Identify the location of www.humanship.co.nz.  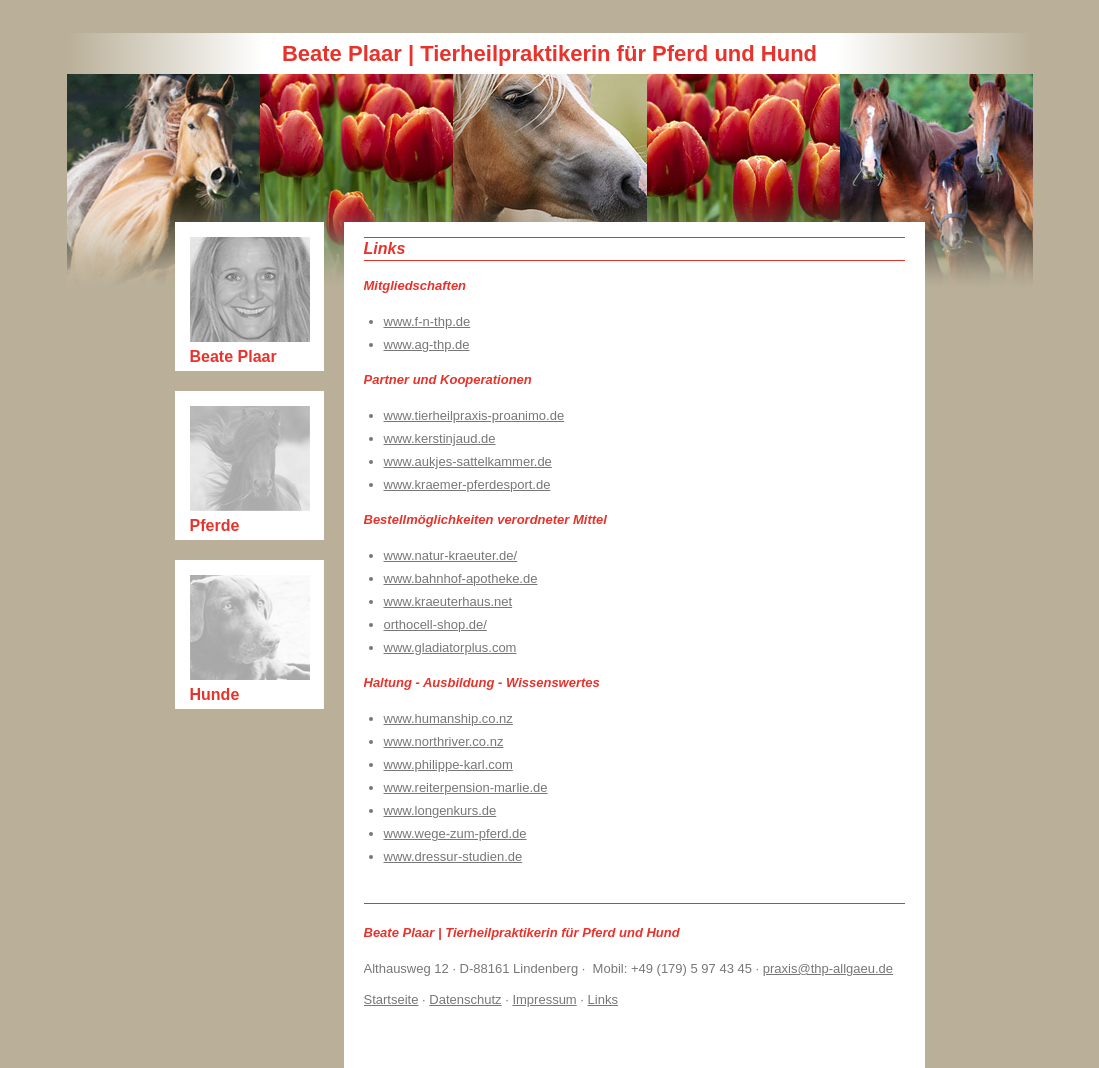
(448, 718).